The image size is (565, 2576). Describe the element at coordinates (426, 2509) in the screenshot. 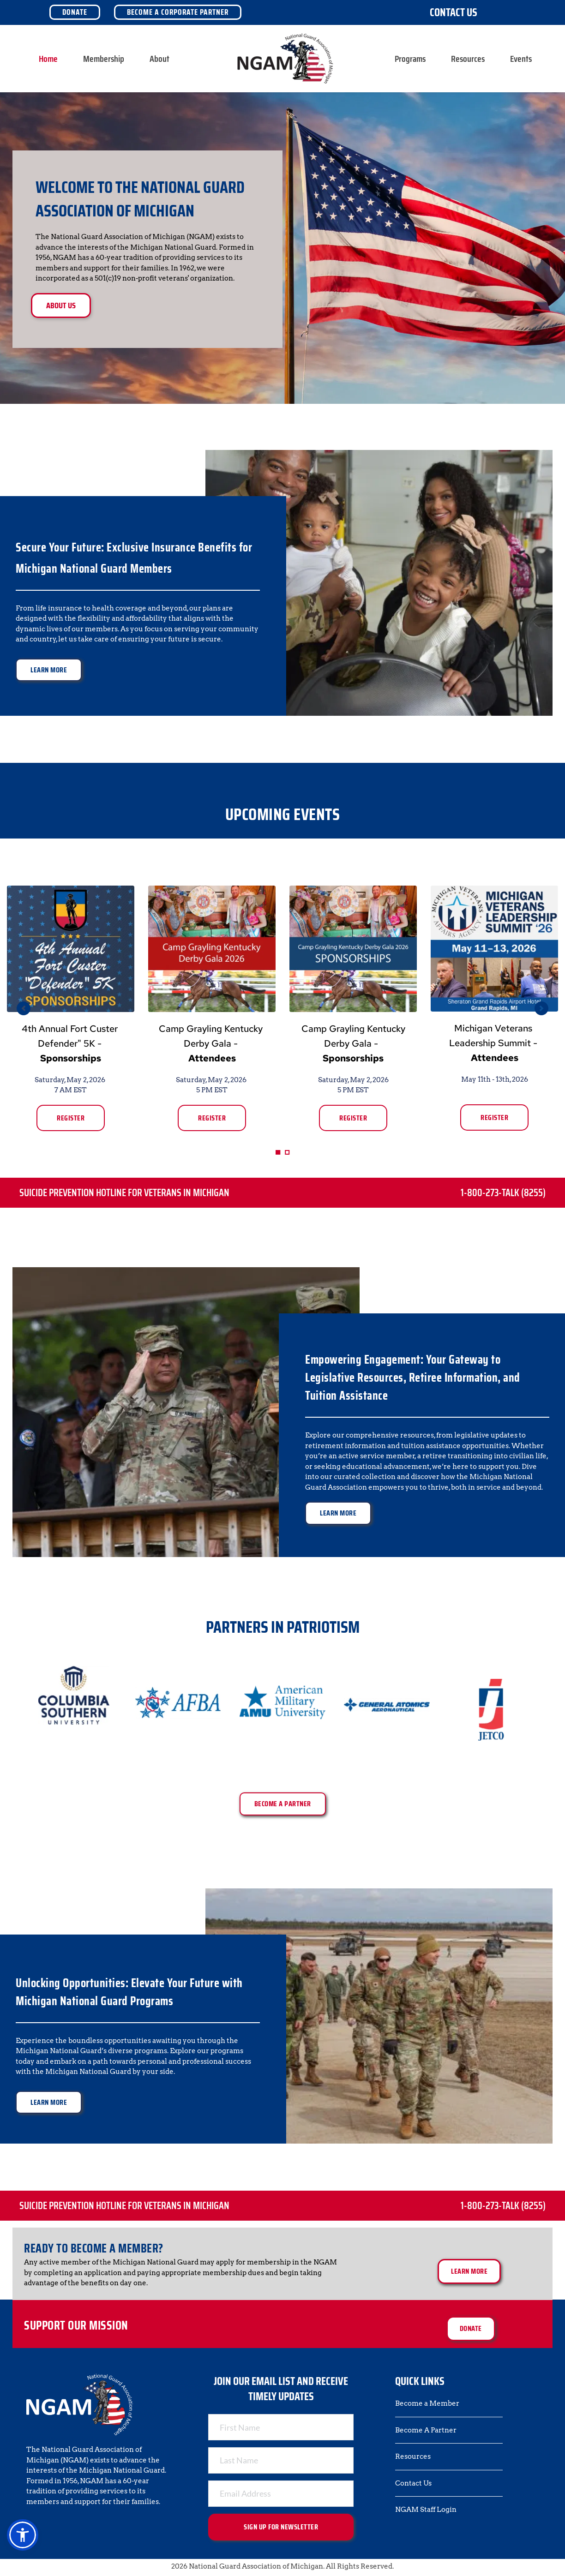

I see `NGAM Staff Login` at that location.